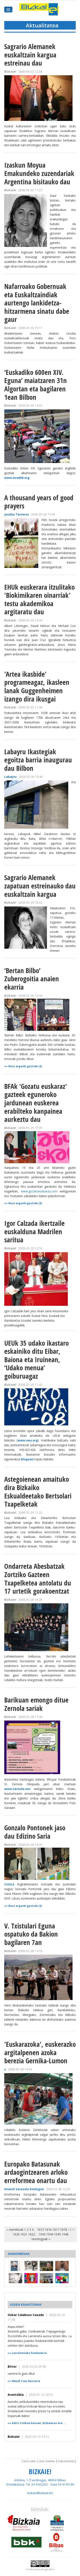 Image resolution: width=80 pixels, height=2576 pixels. What do you see at coordinates (40, 886) in the screenshot?
I see `Sagrario Alemanek zapatuan estreinauko dau euskaltzain kargua` at bounding box center [40, 886].